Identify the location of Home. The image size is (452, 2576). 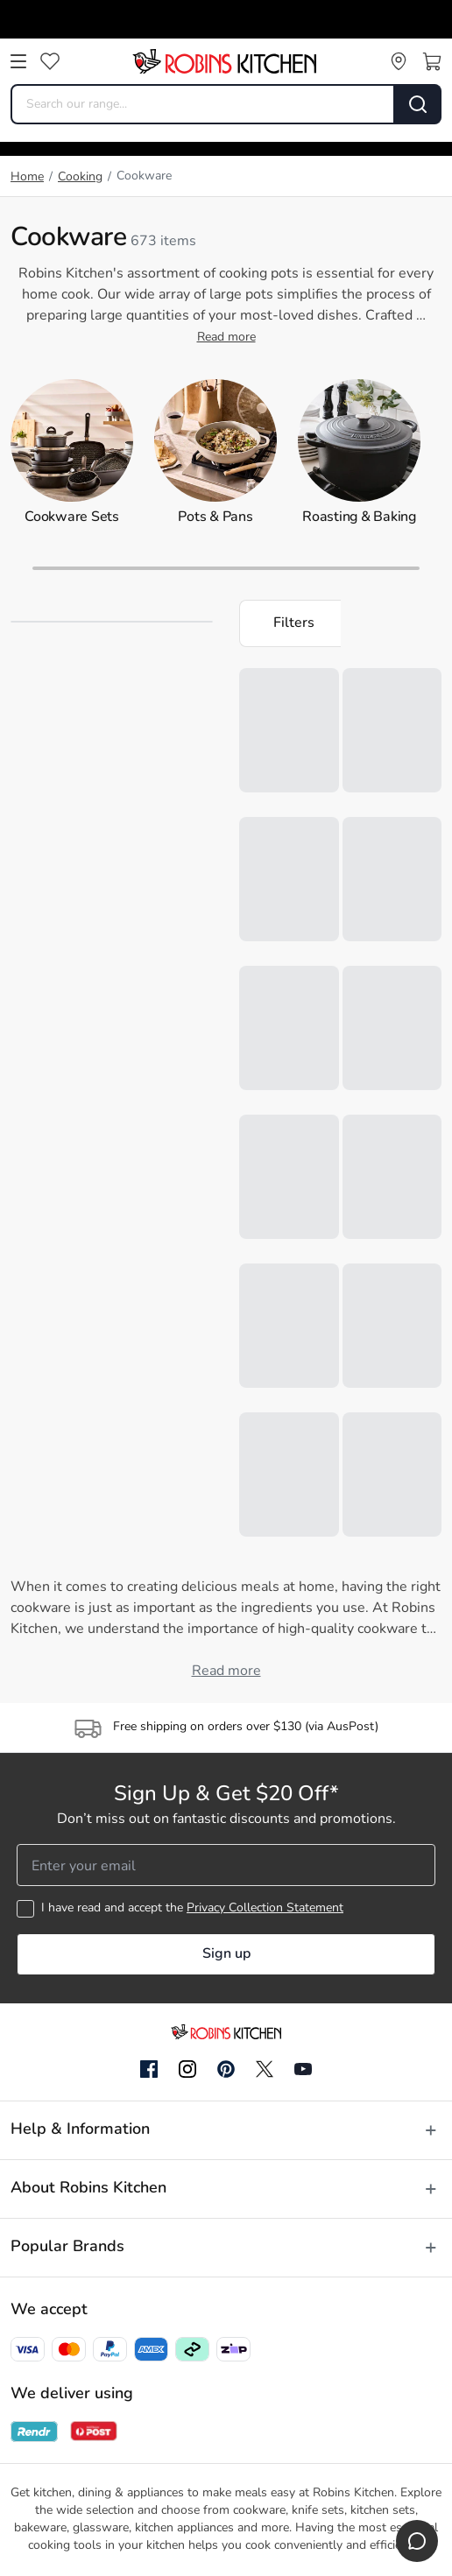
(27, 177).